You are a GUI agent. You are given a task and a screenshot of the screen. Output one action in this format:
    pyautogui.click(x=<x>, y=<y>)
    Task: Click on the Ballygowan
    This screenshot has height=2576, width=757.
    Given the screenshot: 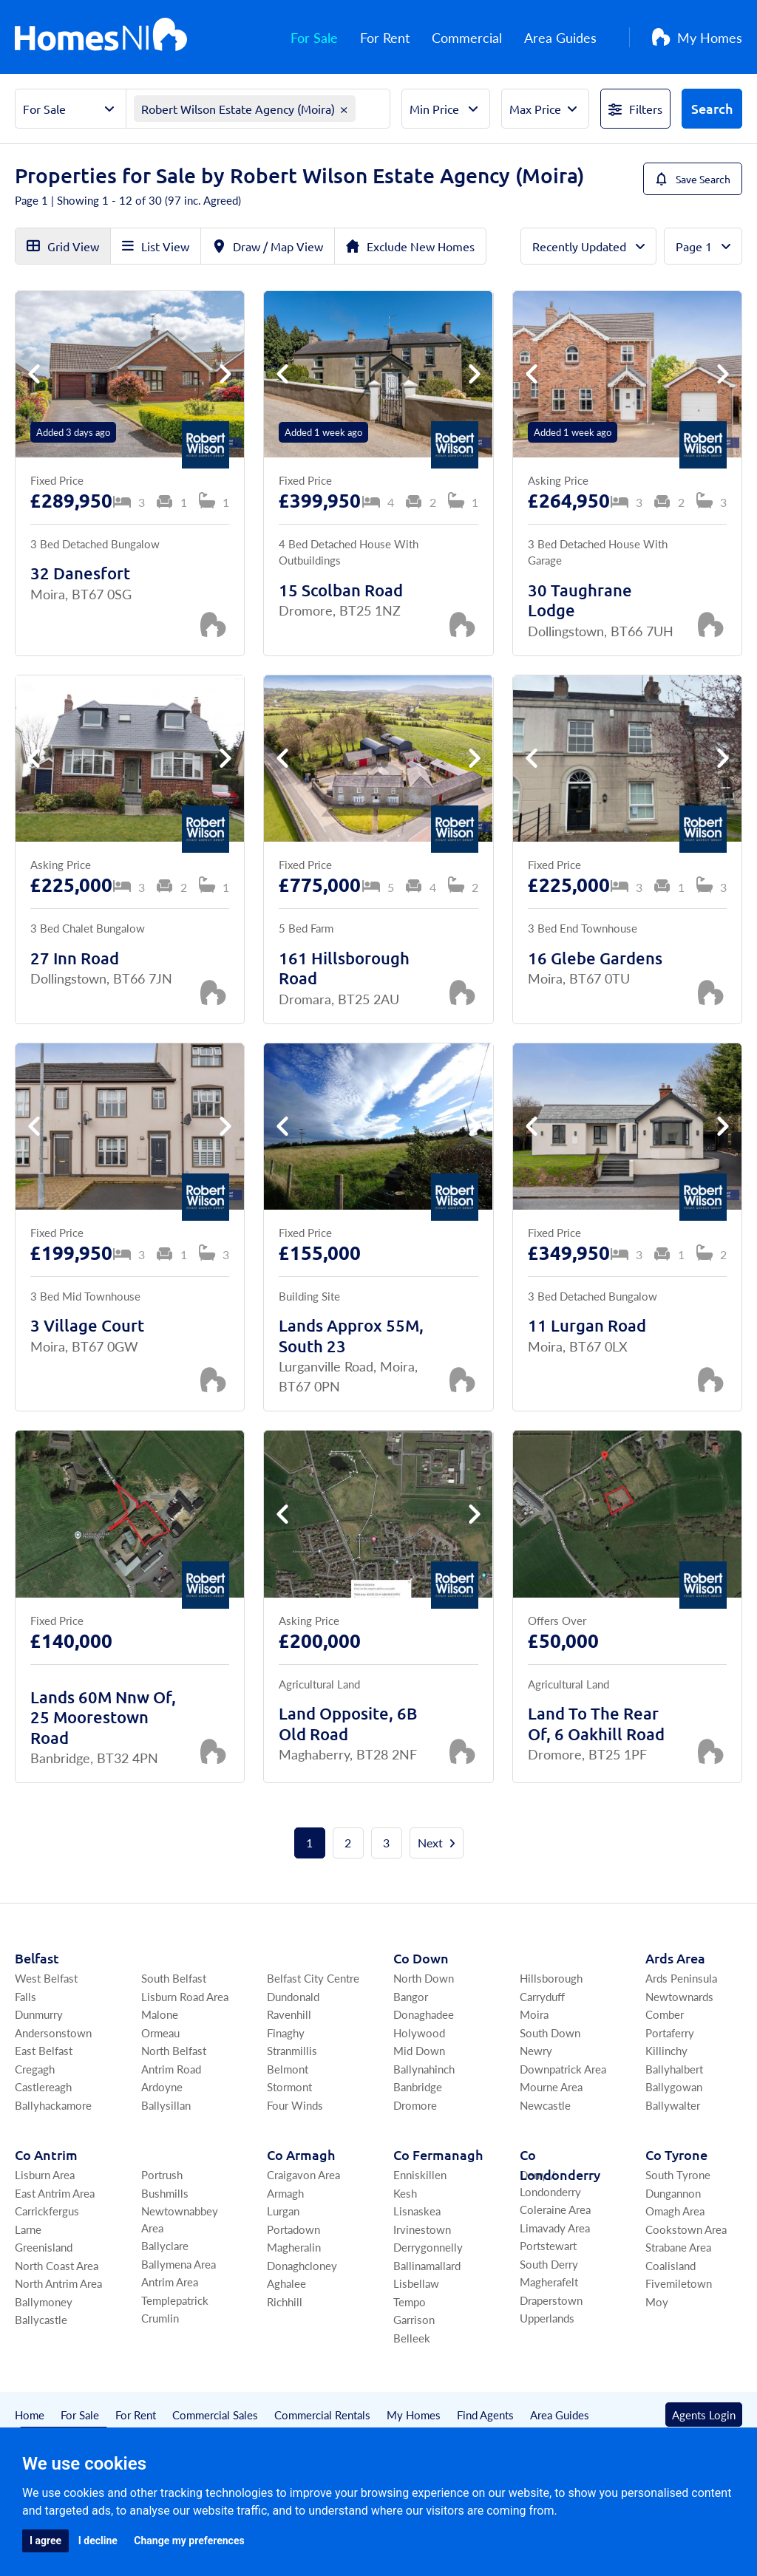 What is the action you would take?
    pyautogui.click(x=673, y=2086)
    